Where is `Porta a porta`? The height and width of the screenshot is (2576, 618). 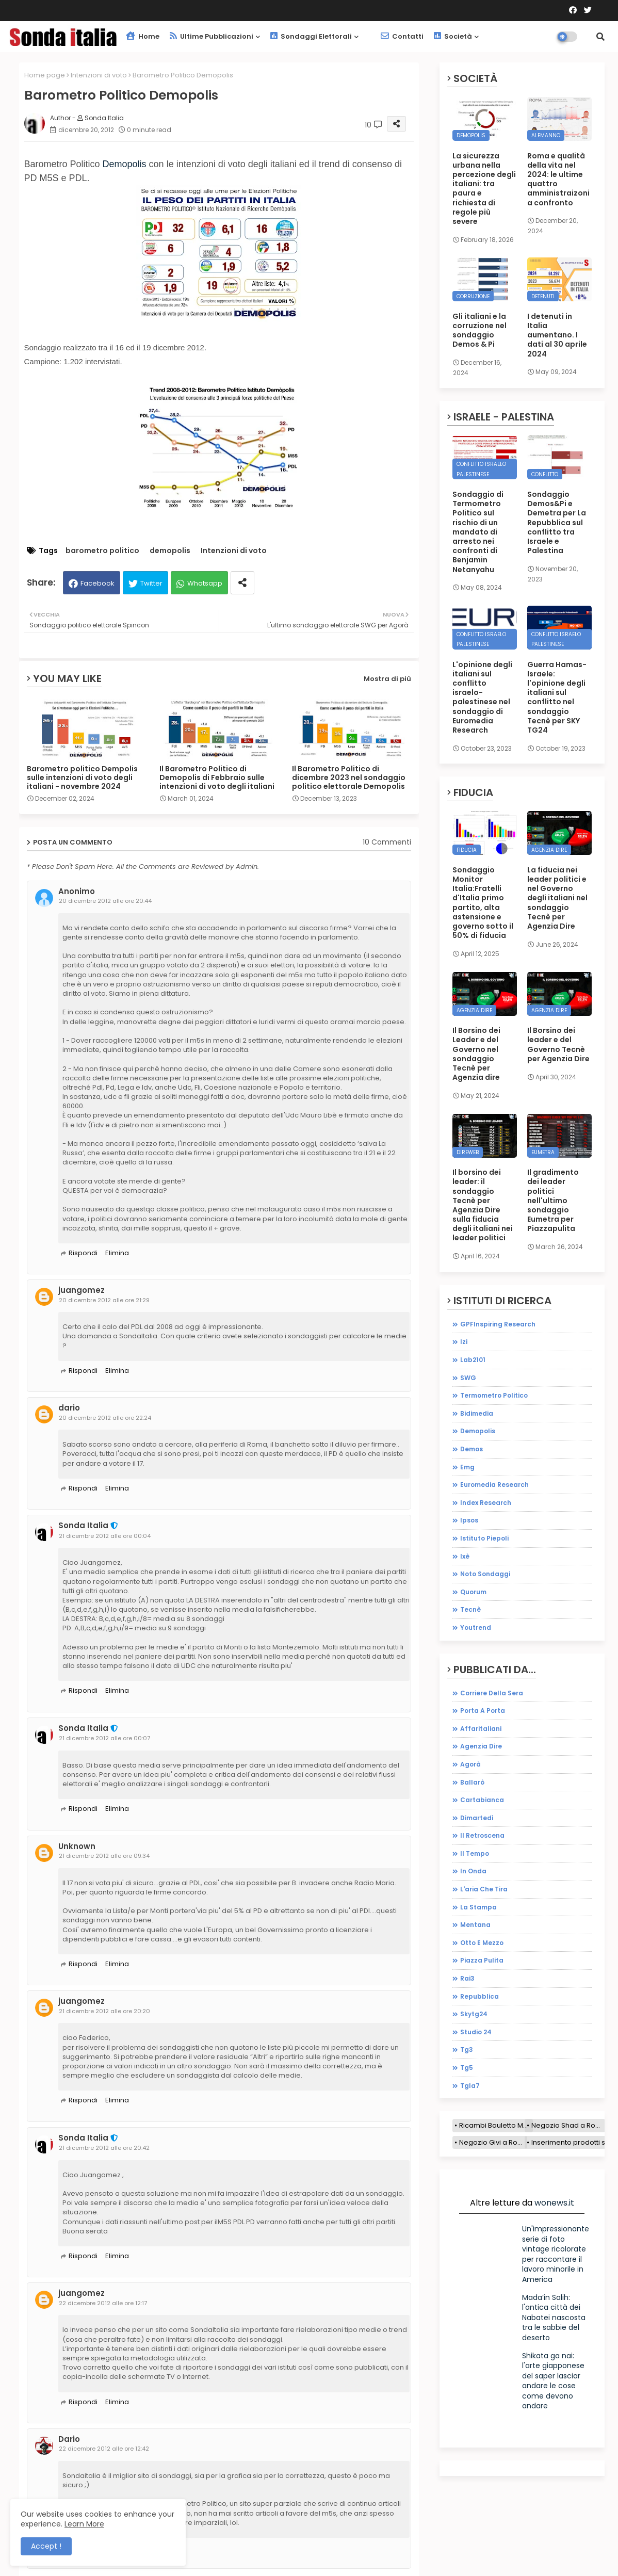
Porta a porta is located at coordinates (482, 1710).